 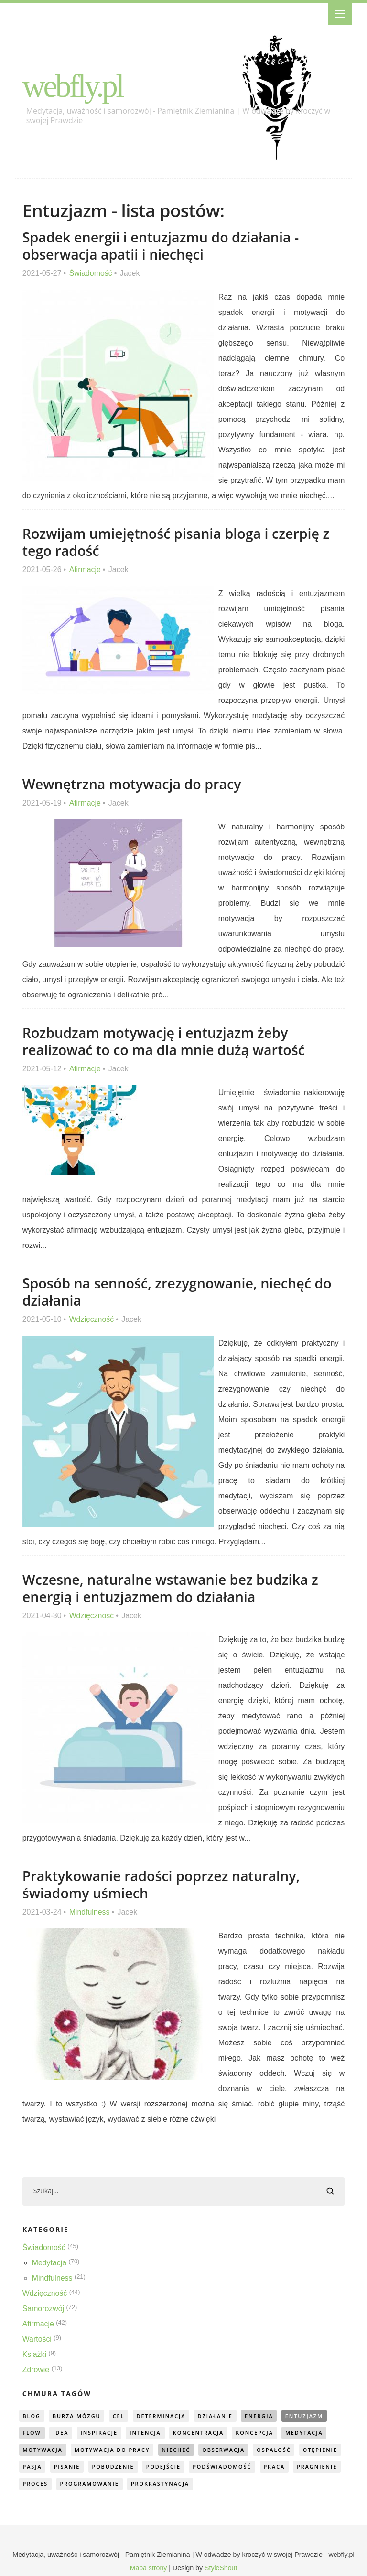 What do you see at coordinates (147, 2433) in the screenshot?
I see `intencja` at bounding box center [147, 2433].